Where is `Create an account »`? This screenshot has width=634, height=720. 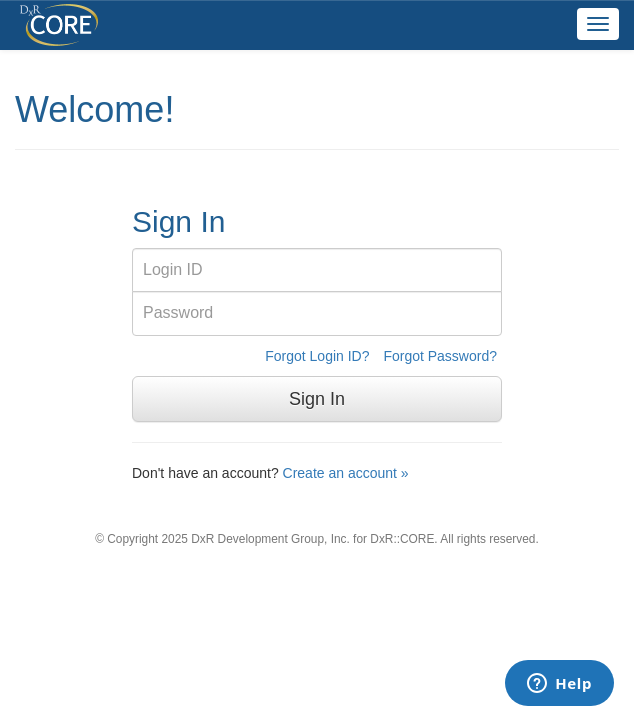 Create an account » is located at coordinates (346, 473).